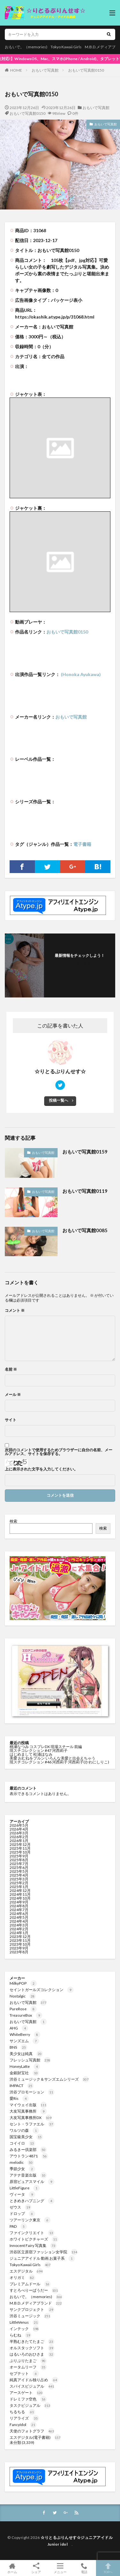 This screenshot has width=120, height=2576. What do you see at coordinates (19, 1833) in the screenshot?
I see `2026年3月` at bounding box center [19, 1833].